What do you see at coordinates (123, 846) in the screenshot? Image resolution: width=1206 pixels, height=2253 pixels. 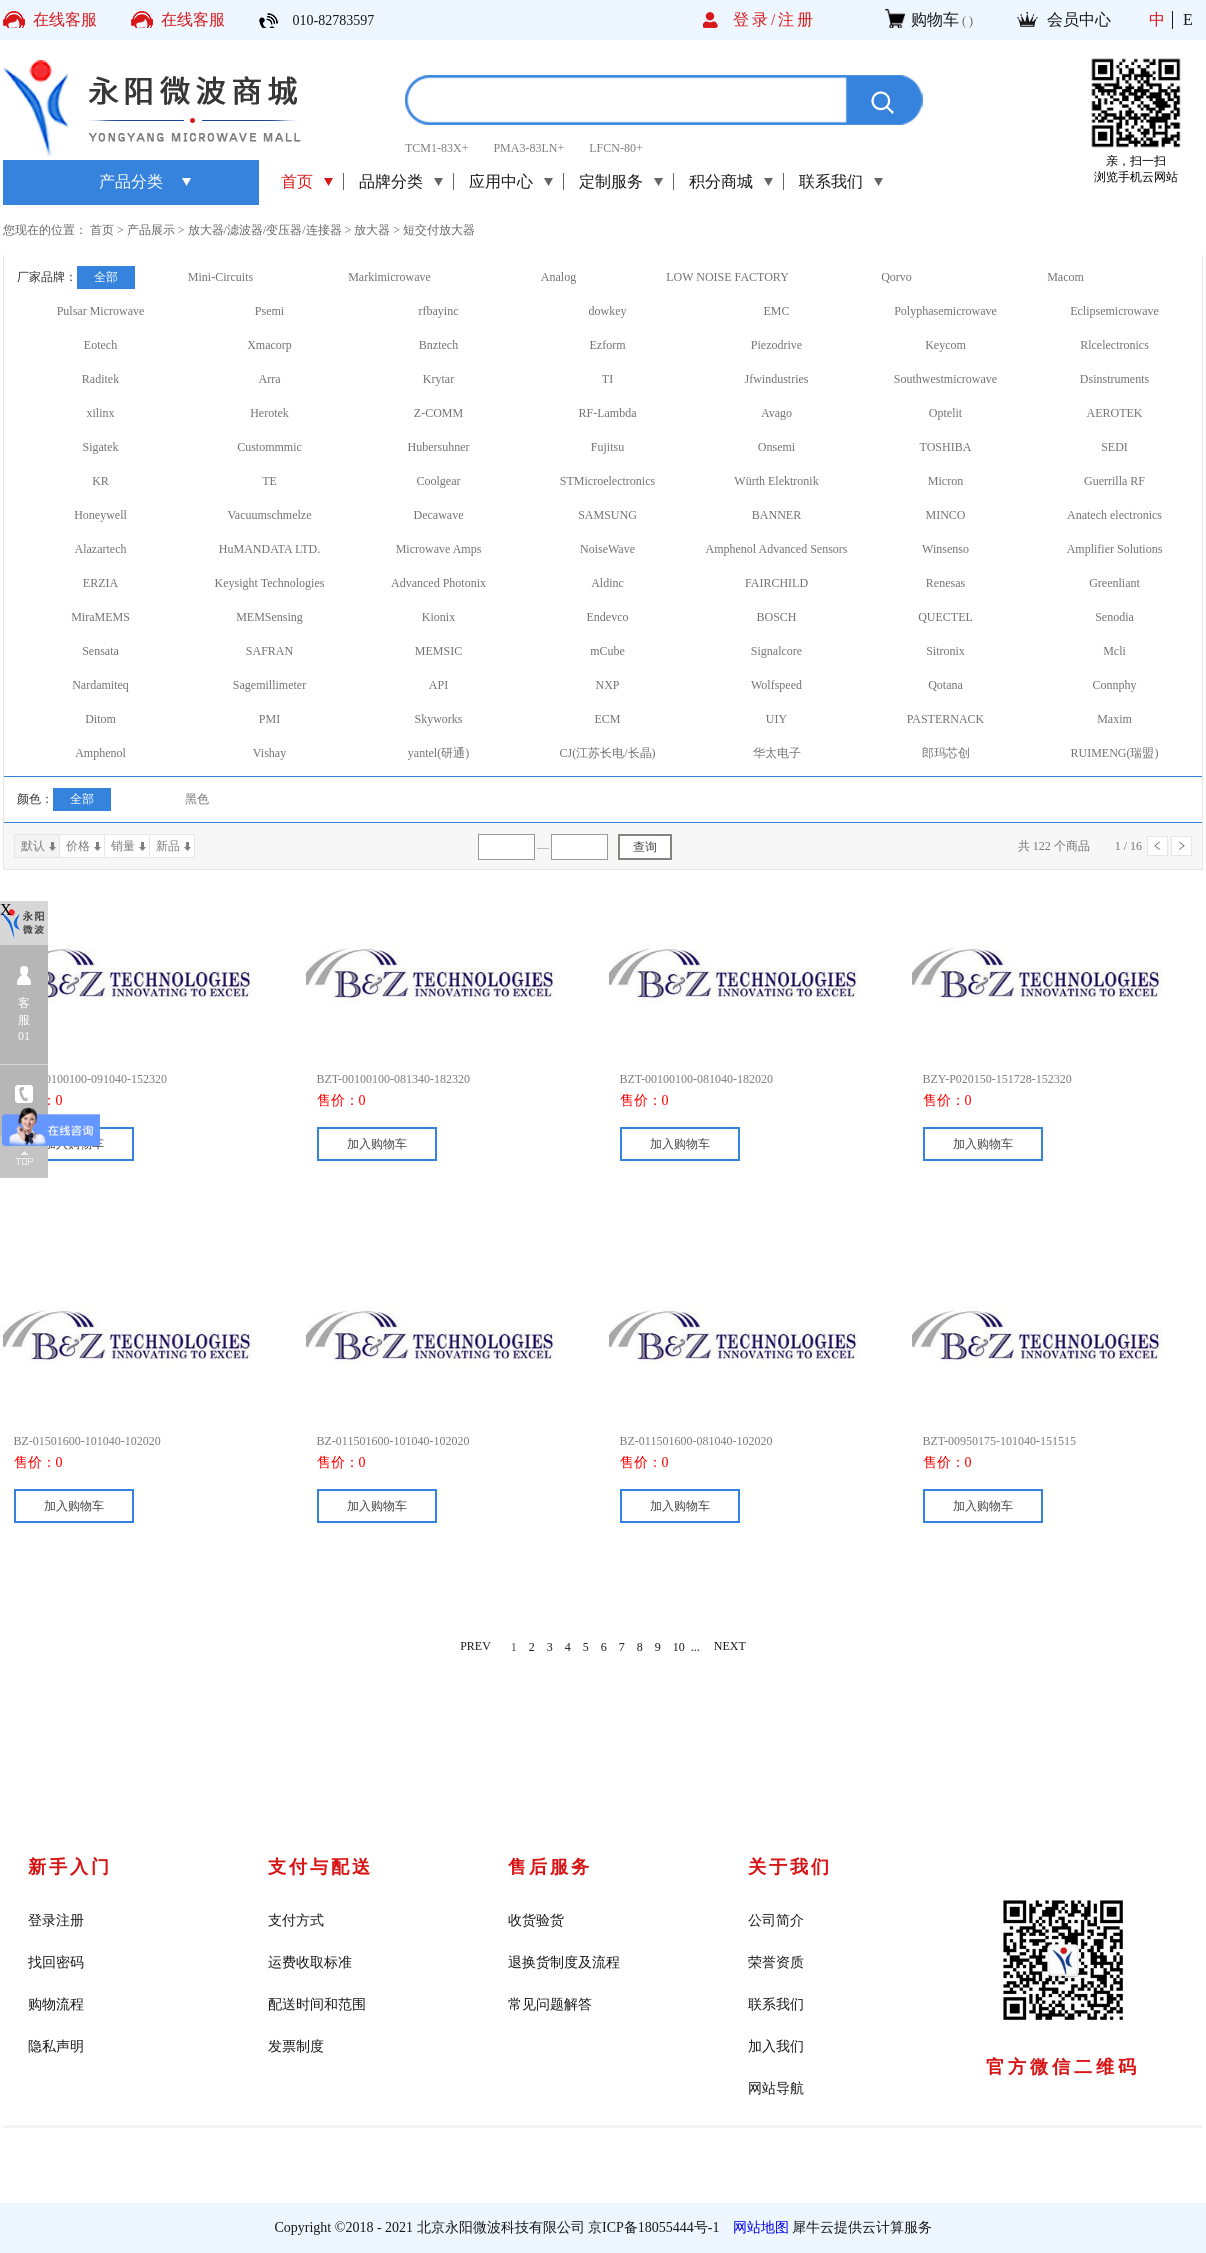 I see `销量` at bounding box center [123, 846].